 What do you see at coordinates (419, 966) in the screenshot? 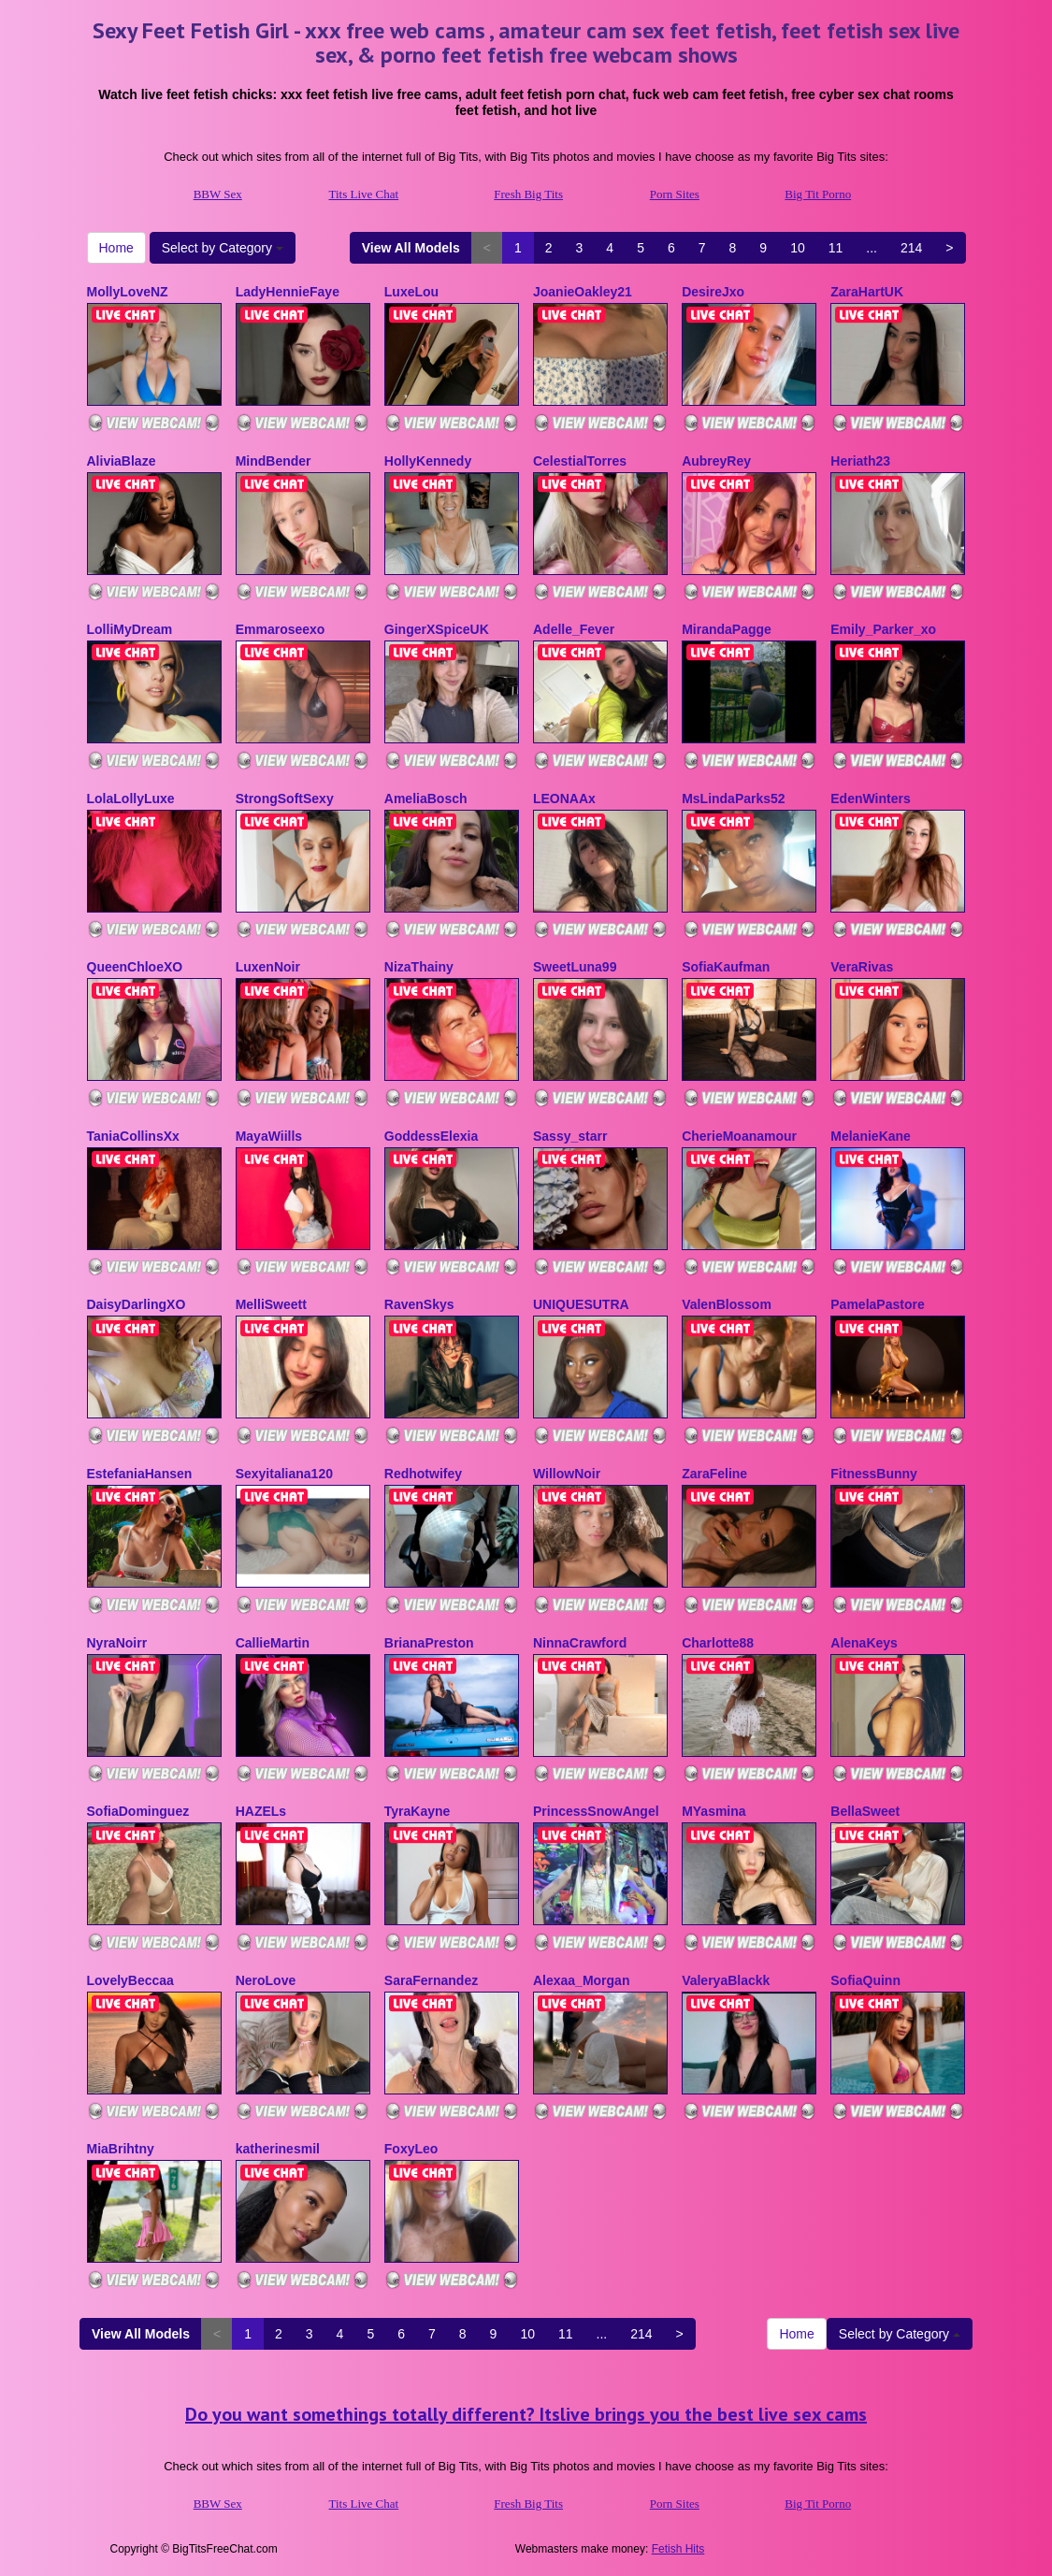
I see `NizaThainy` at bounding box center [419, 966].